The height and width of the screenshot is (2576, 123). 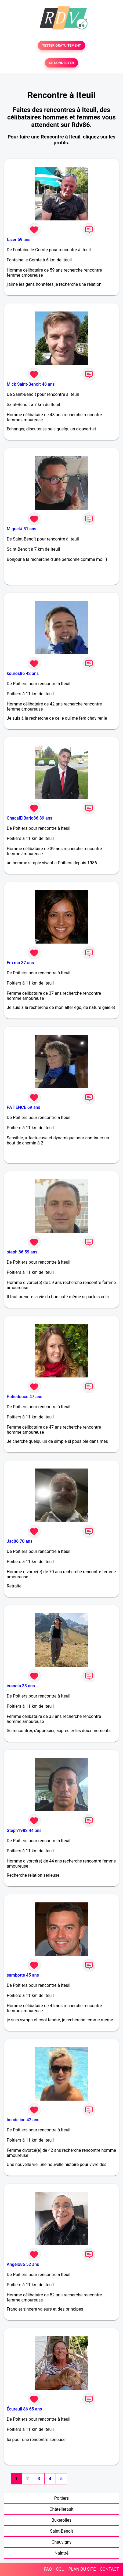 I want to click on Saint-Benoît, so click(x=61, y=2531).